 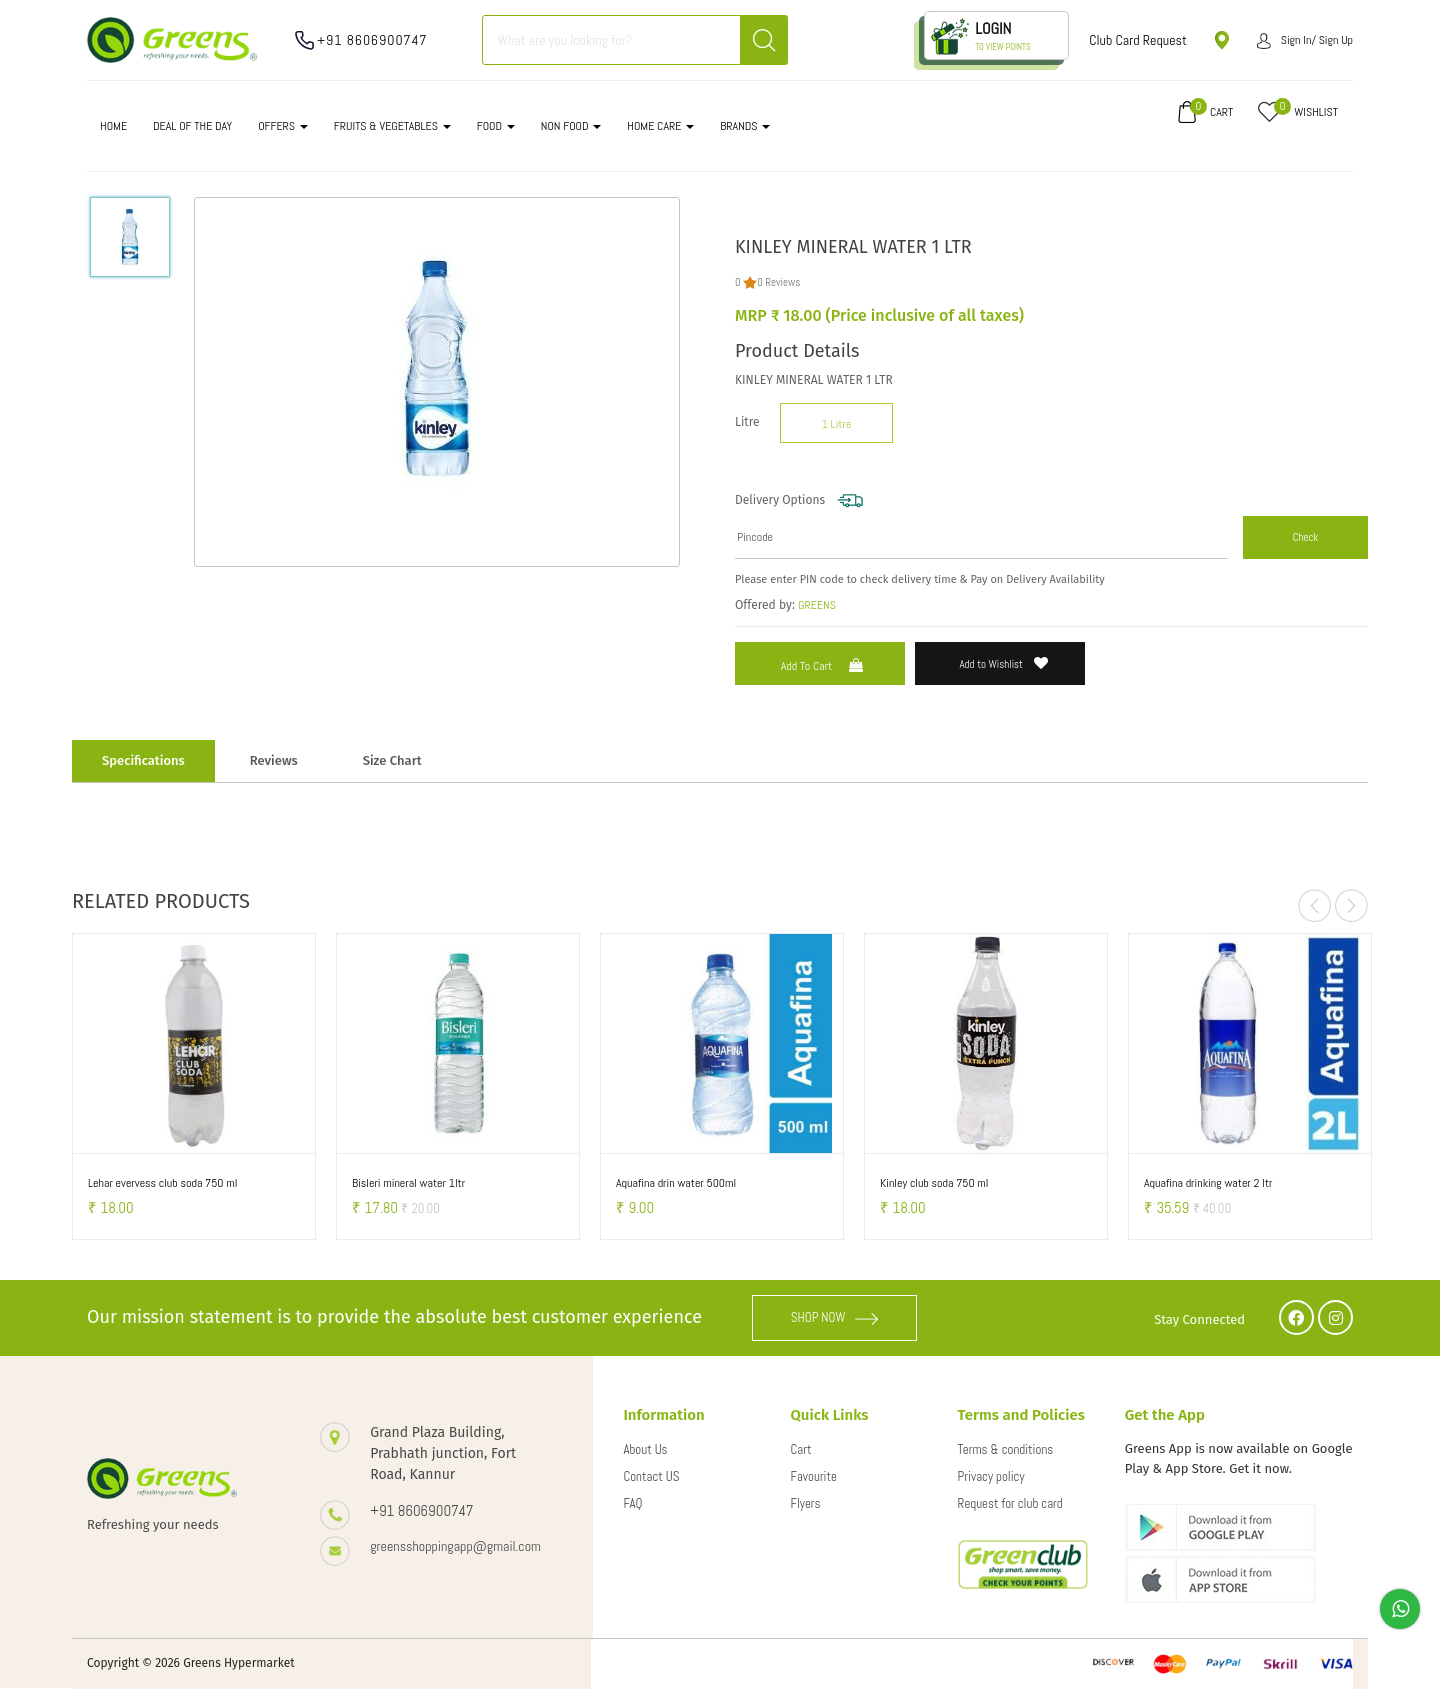 What do you see at coordinates (392, 126) in the screenshot?
I see `FRUITS & VEGETABLES` at bounding box center [392, 126].